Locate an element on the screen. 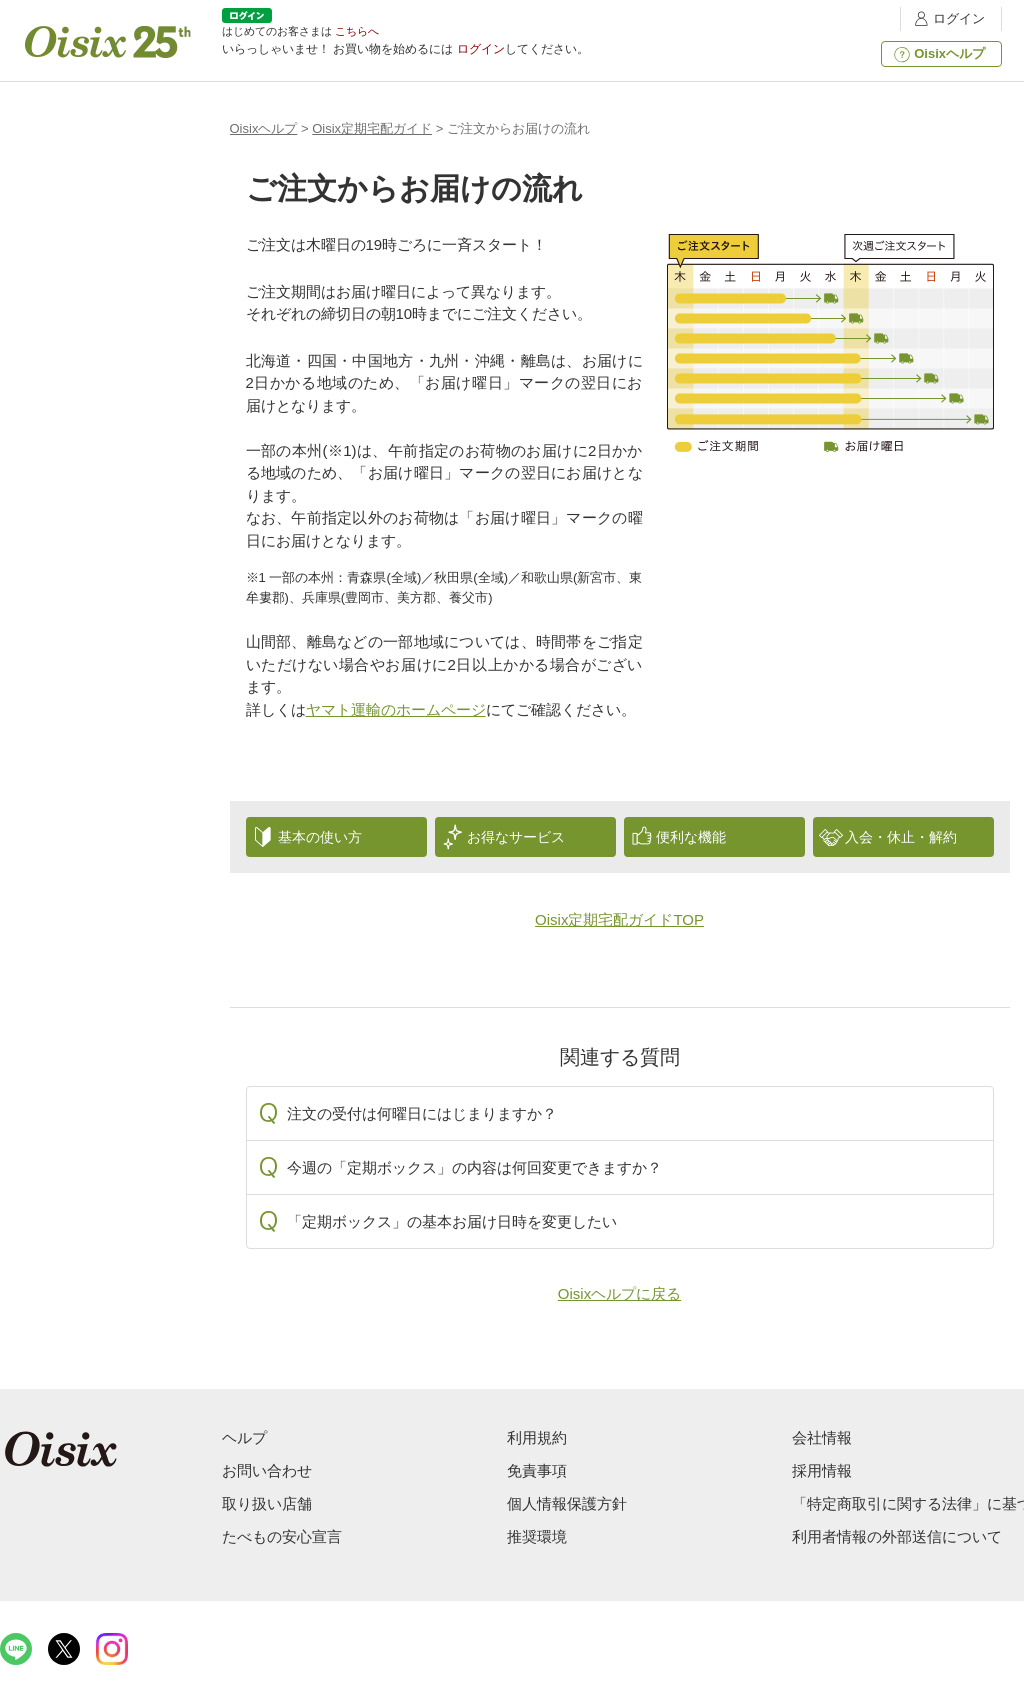 This screenshot has height=1702, width=1024. Oisixヘルプ is located at coordinates (937, 54).